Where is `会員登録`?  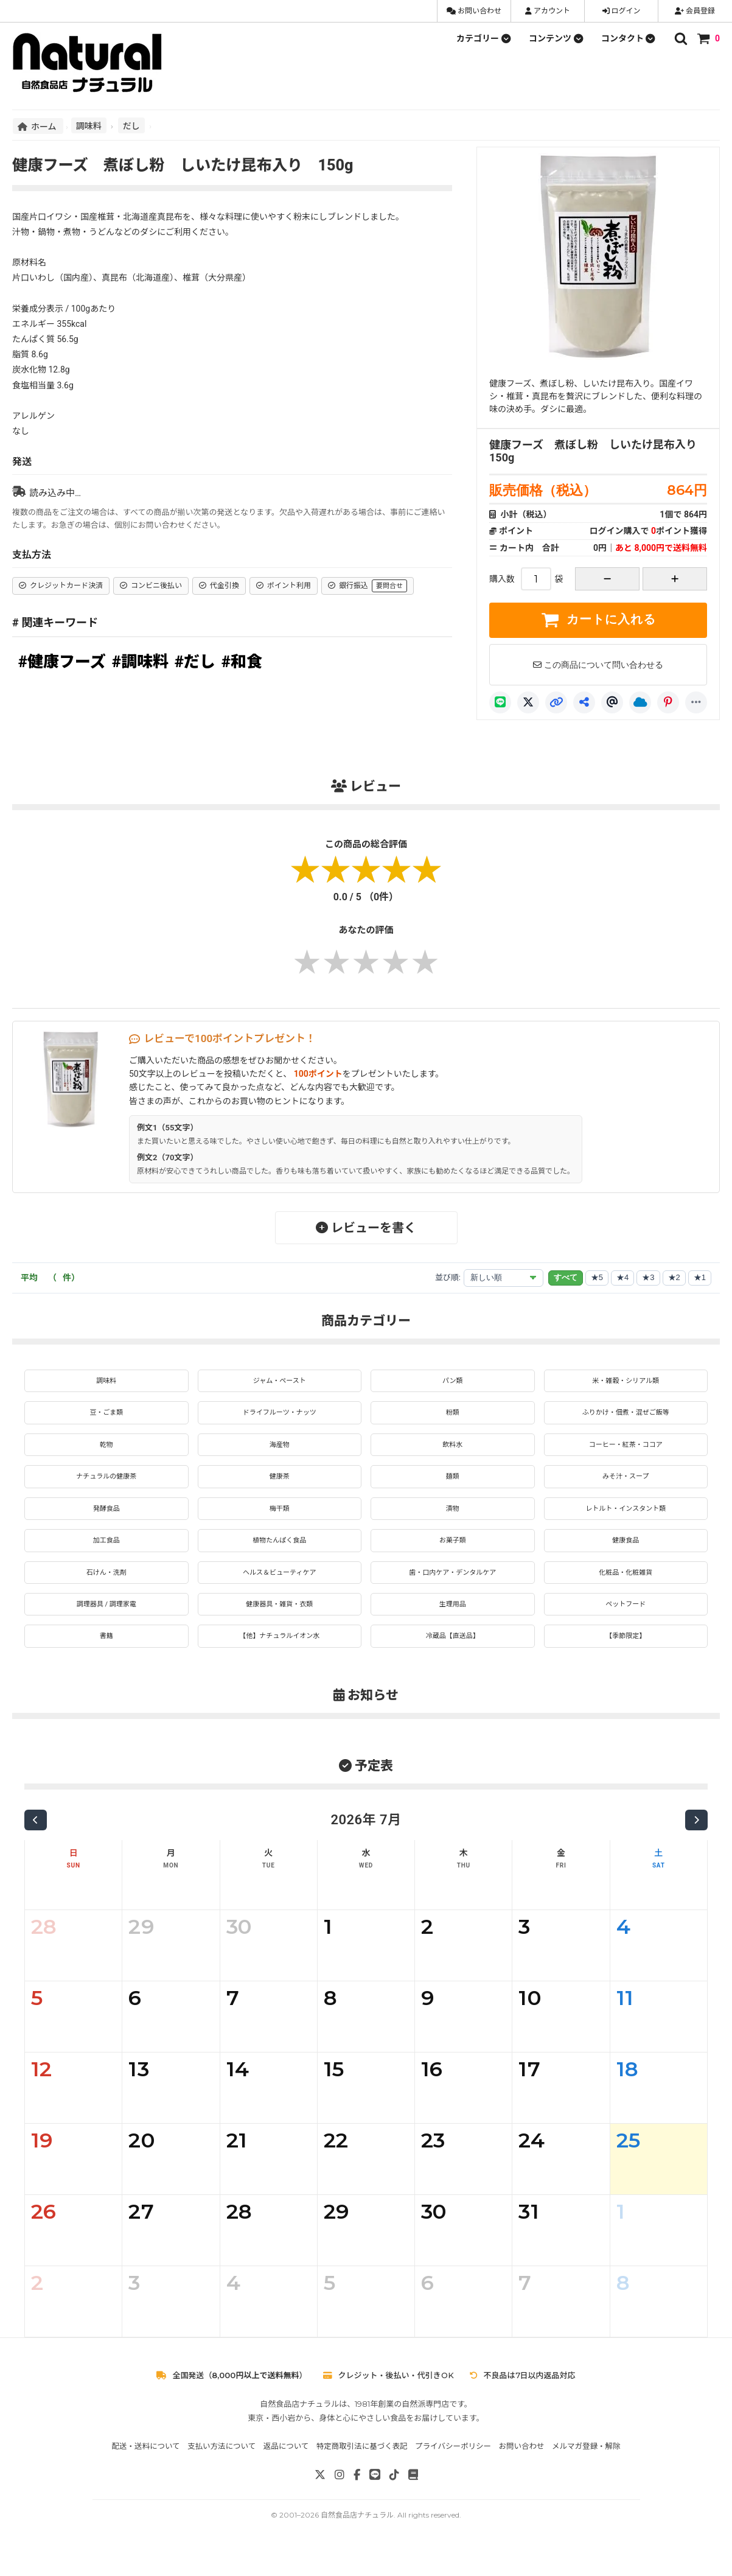 会員登録 is located at coordinates (695, 11).